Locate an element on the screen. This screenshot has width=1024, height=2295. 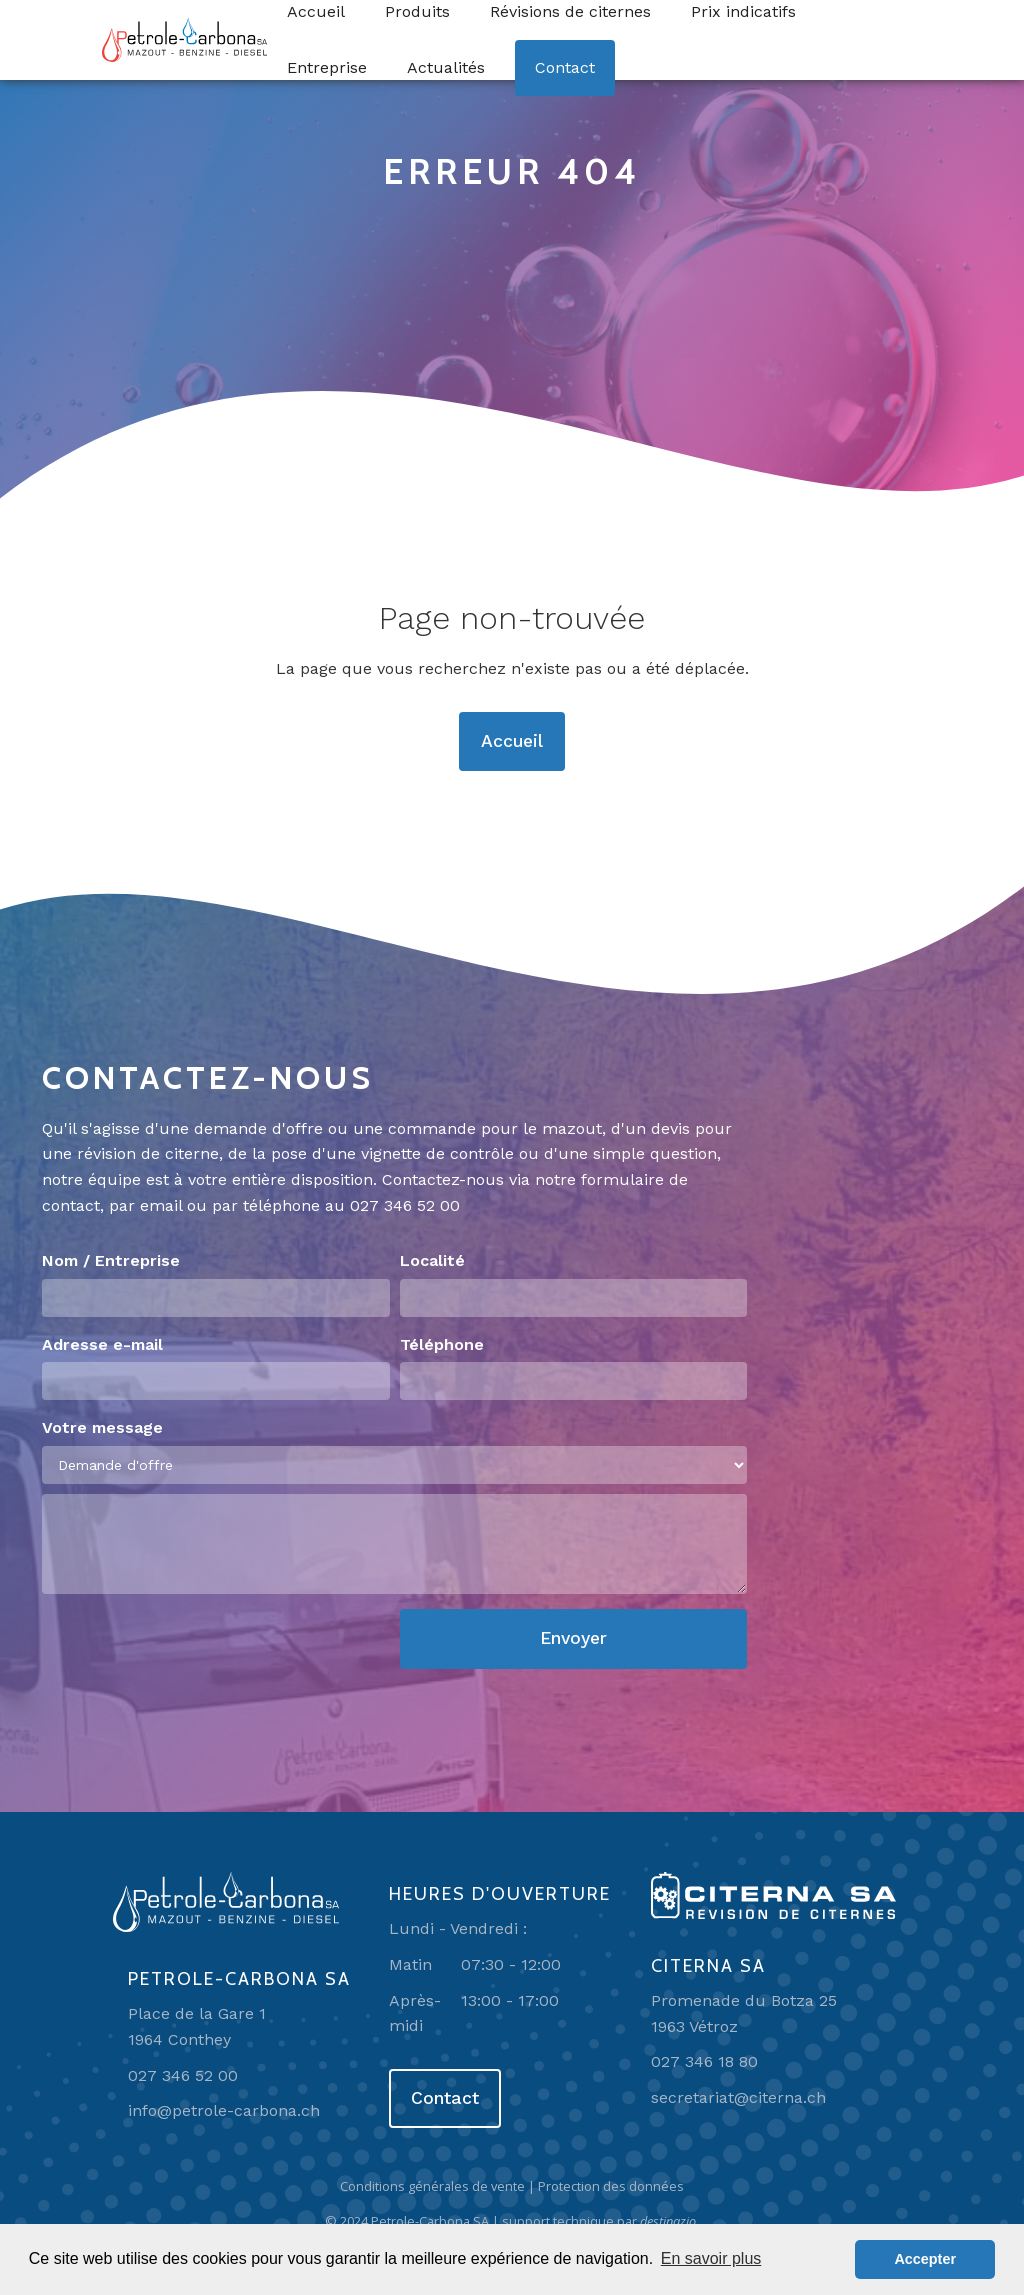
Accepter [button] is located at coordinates (925, 2259).